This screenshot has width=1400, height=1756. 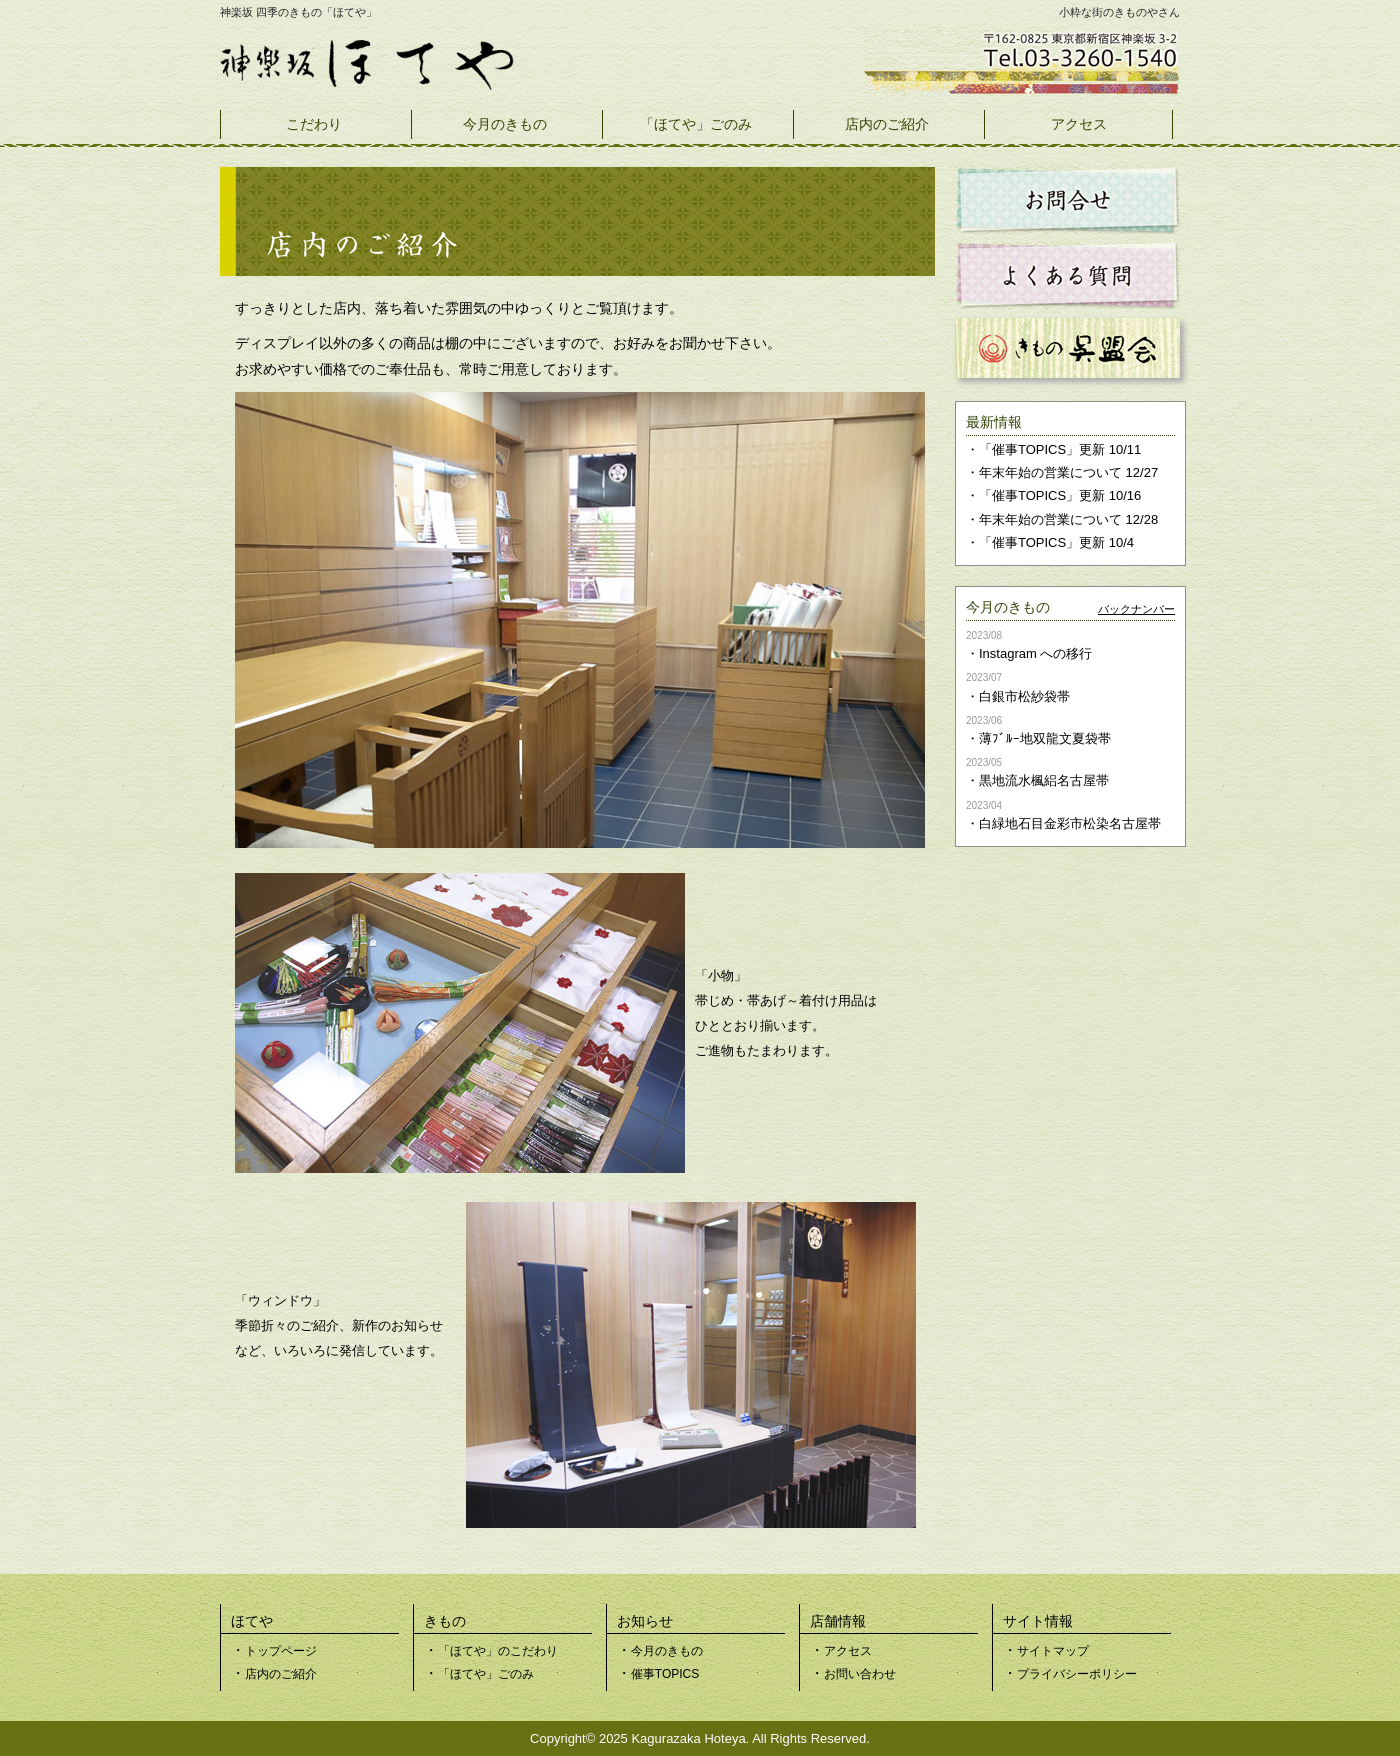 I want to click on トップページ, so click(x=281, y=1651).